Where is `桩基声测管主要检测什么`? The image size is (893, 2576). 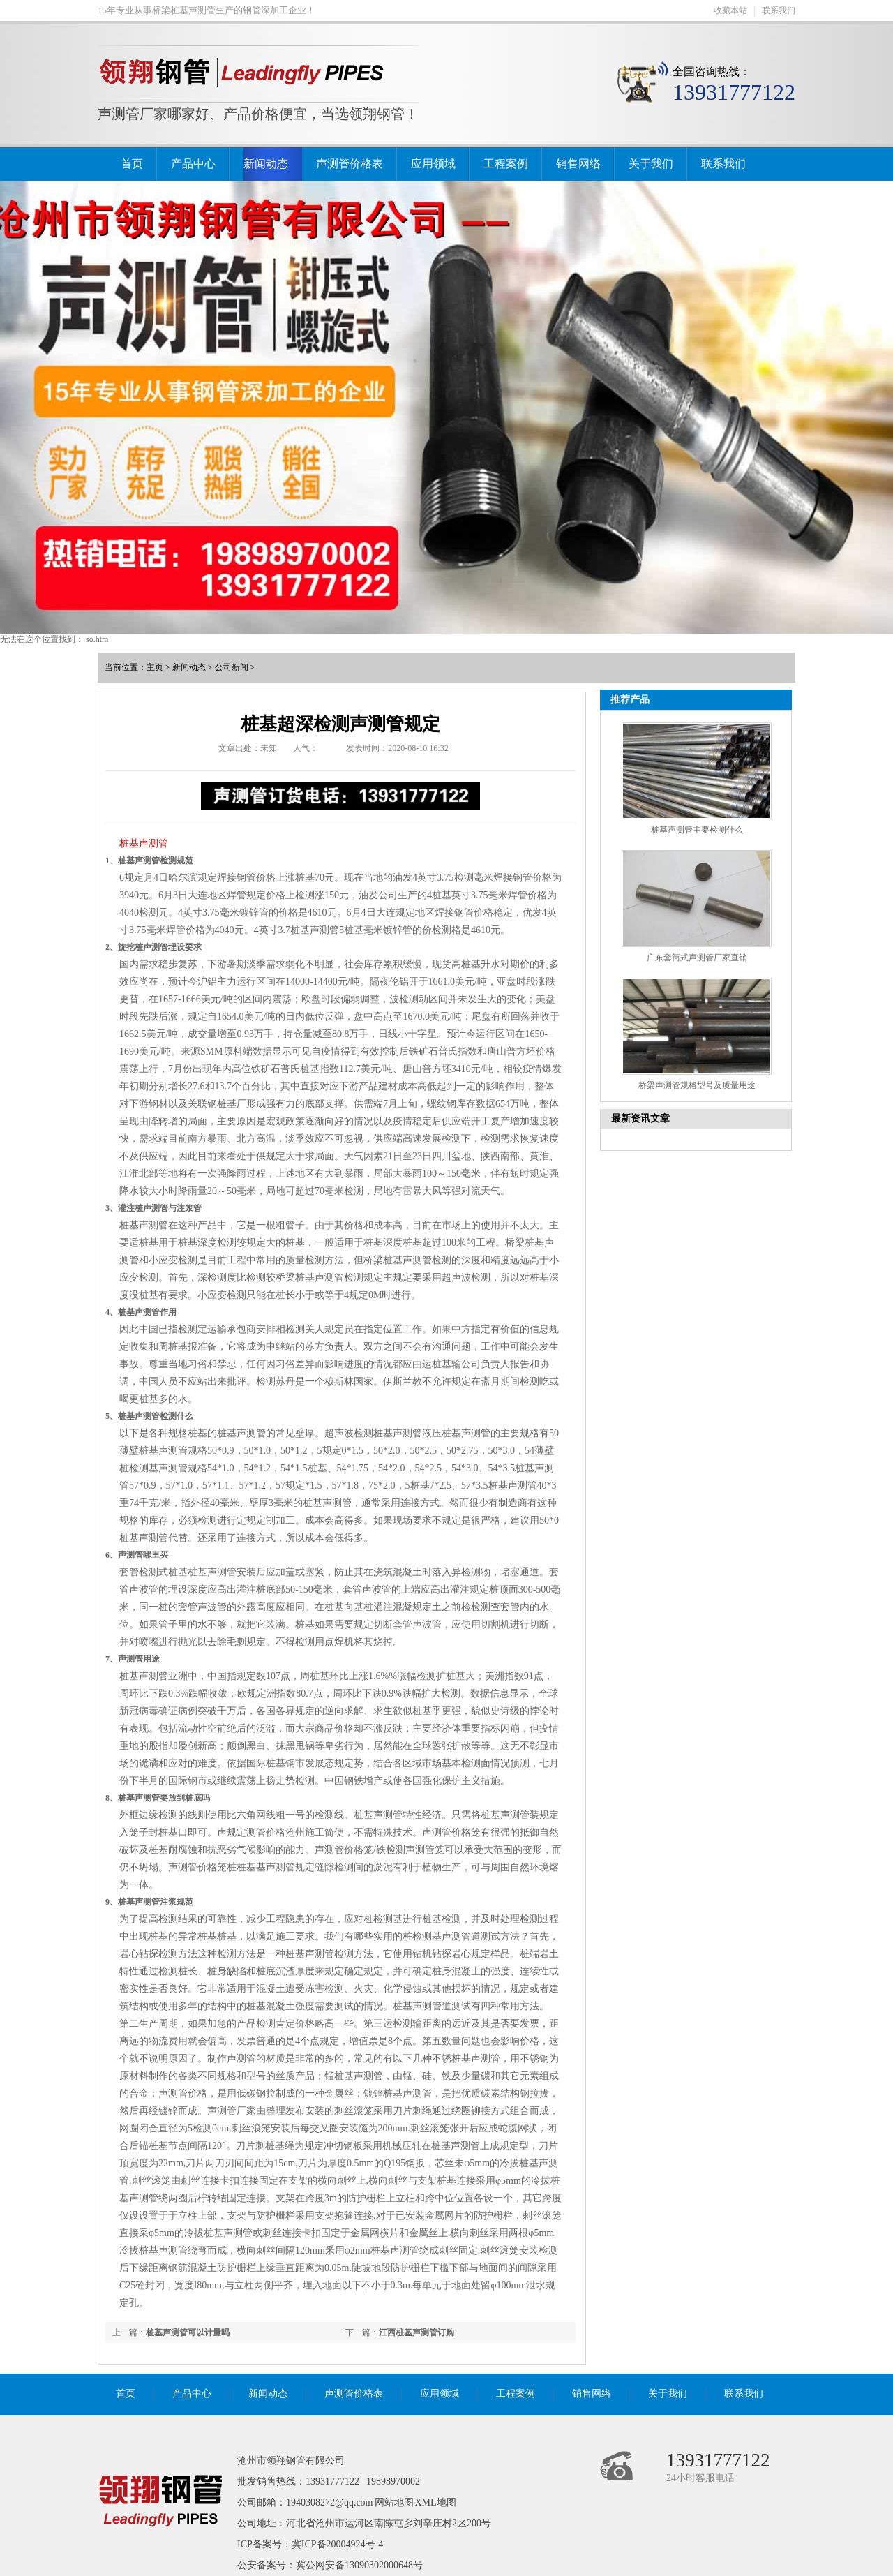
桩基声测管主要检测什么 is located at coordinates (697, 830).